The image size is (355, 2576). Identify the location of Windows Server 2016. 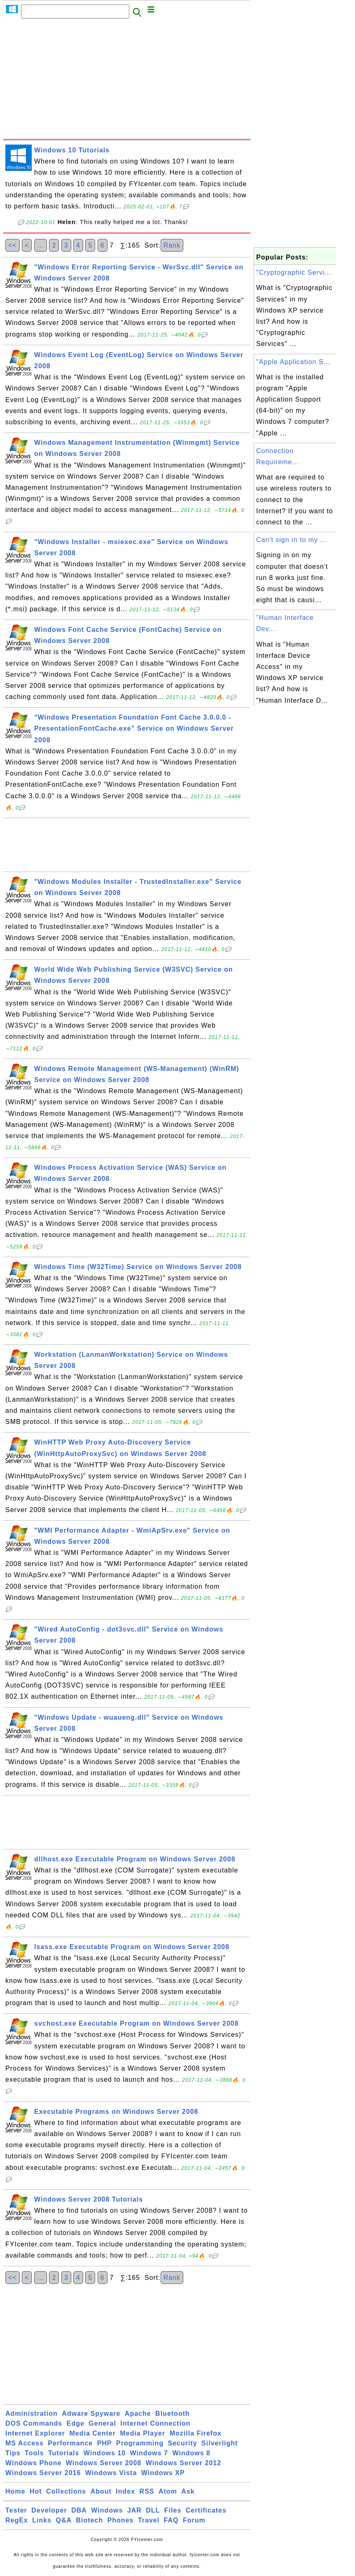
(43, 2472).